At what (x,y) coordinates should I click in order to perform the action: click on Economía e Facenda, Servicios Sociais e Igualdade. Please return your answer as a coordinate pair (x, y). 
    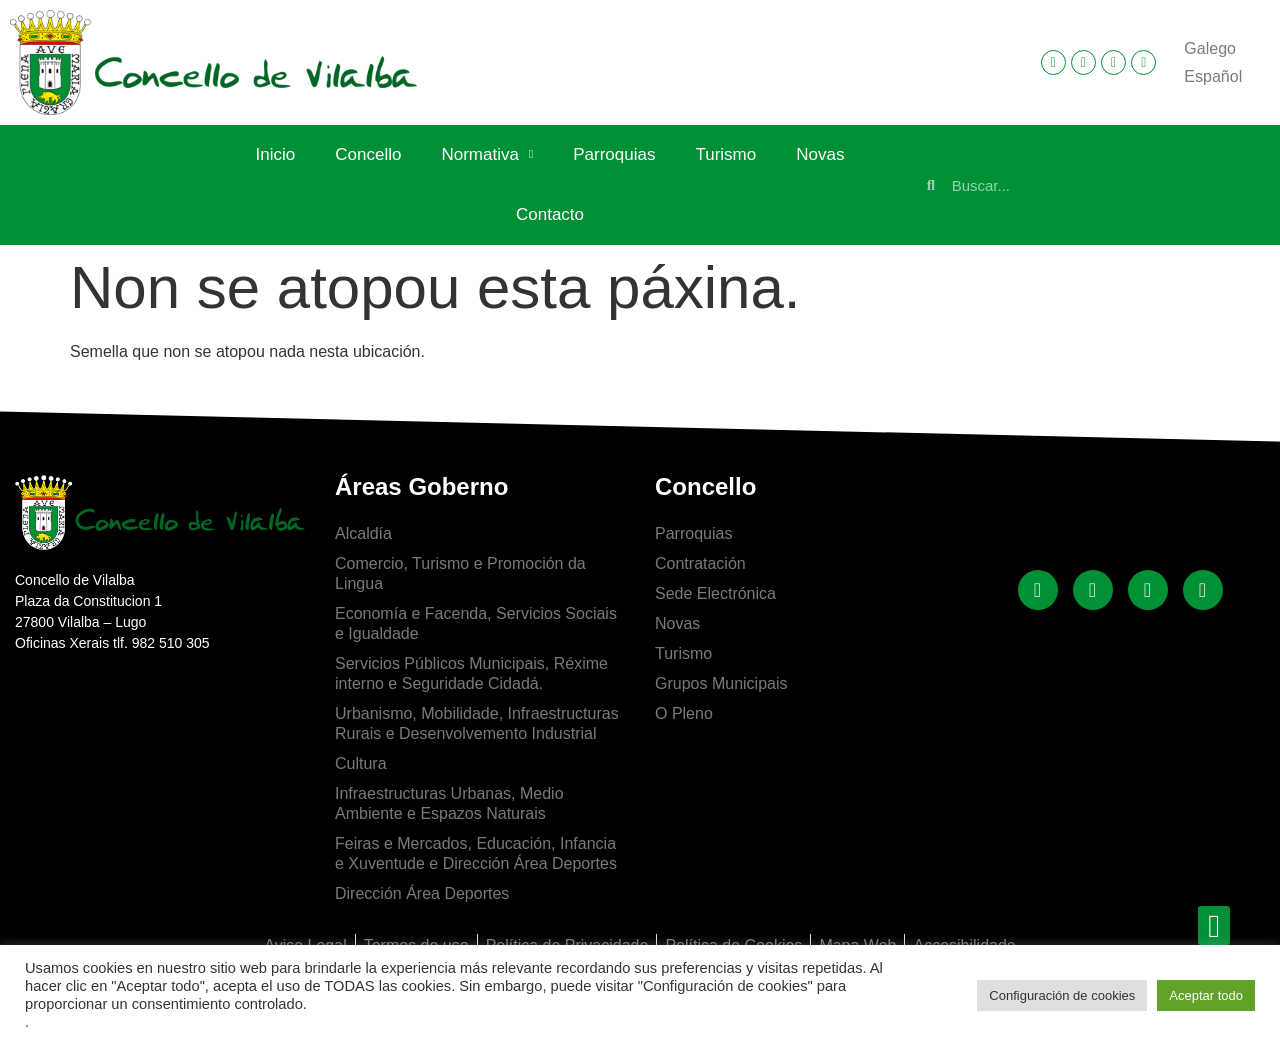
    Looking at the image, I should click on (476, 623).